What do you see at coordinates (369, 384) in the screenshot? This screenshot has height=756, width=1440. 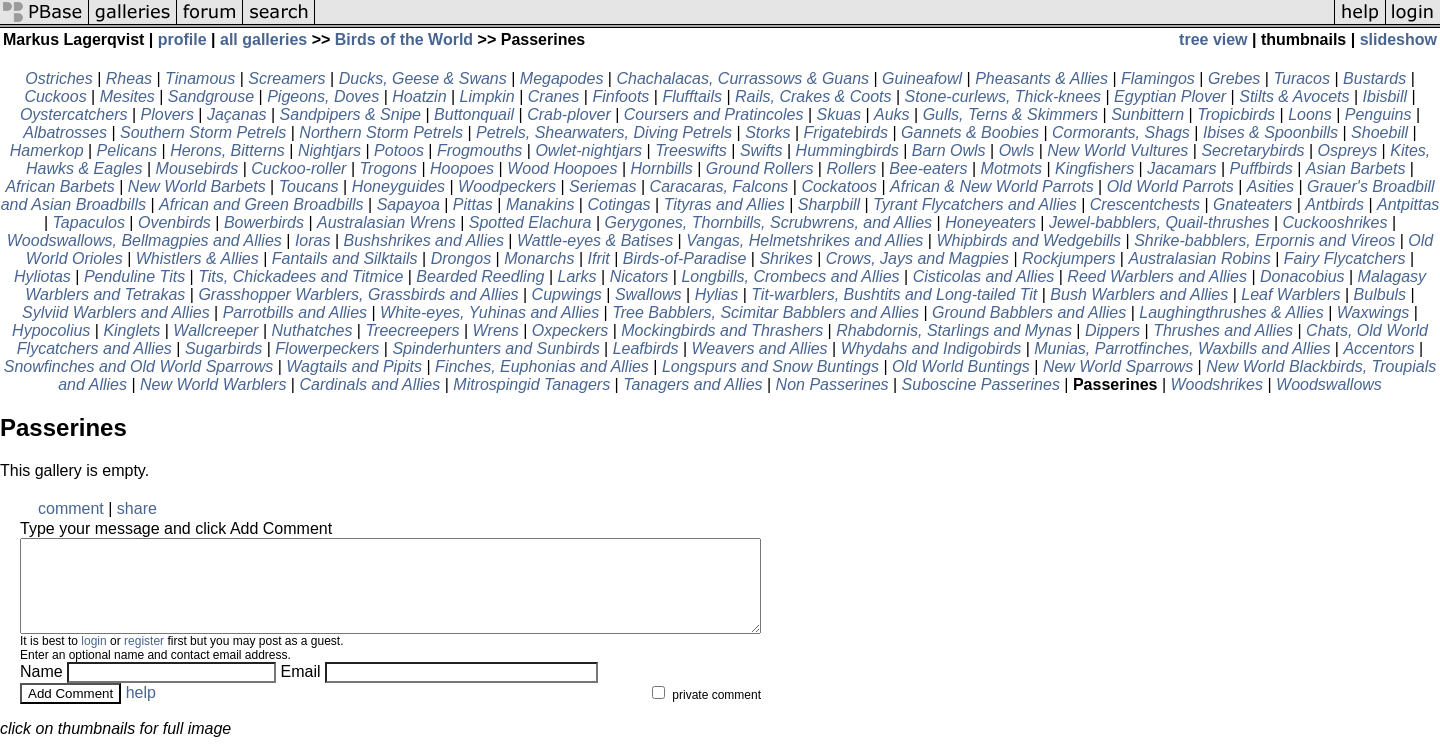 I see `Cardinals and Allies` at bounding box center [369, 384].